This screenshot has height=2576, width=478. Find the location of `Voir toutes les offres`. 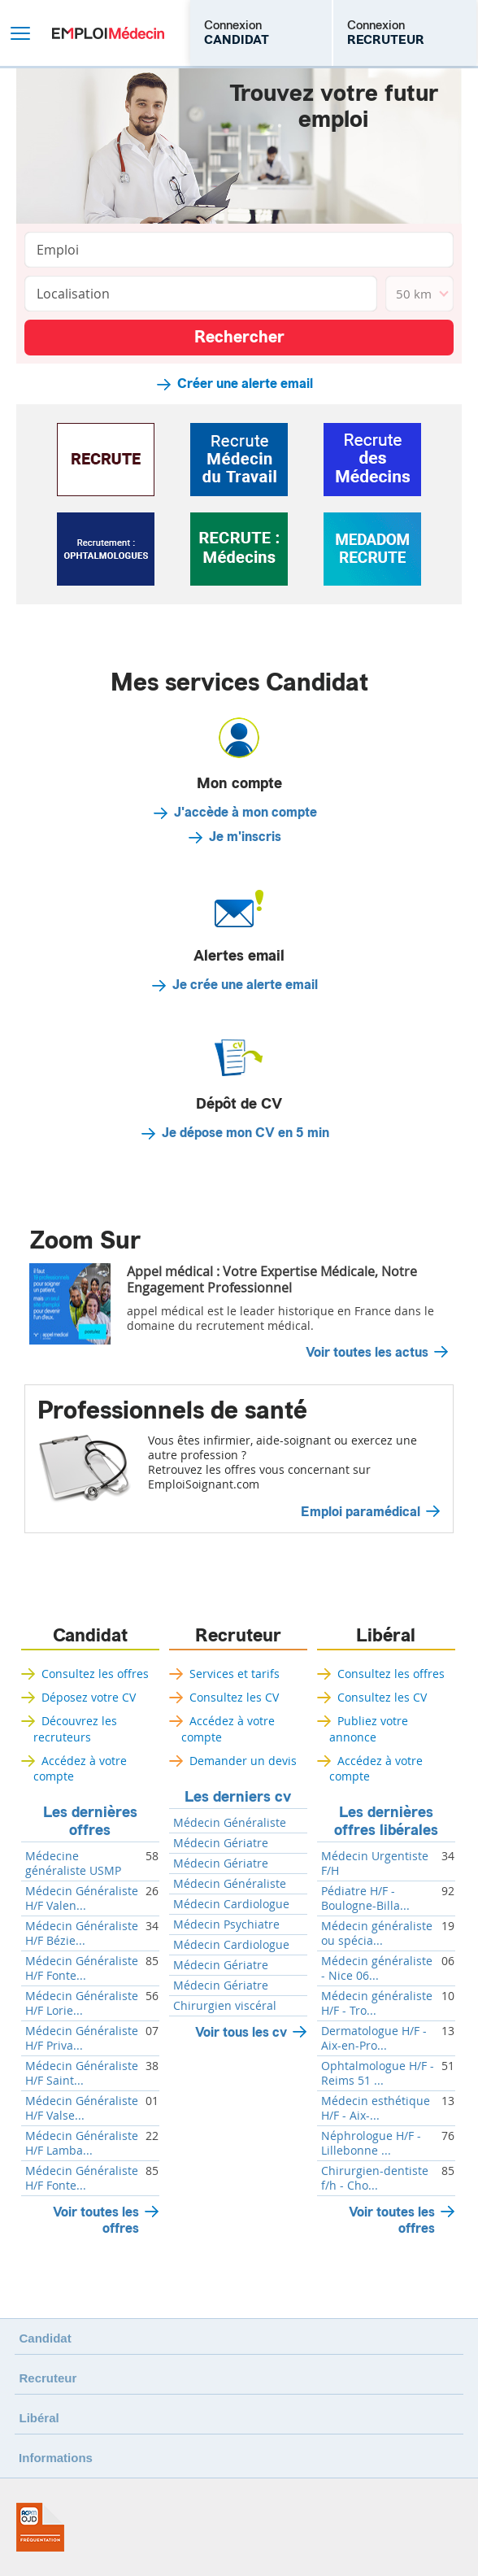

Voir toutes les offres is located at coordinates (96, 2220).